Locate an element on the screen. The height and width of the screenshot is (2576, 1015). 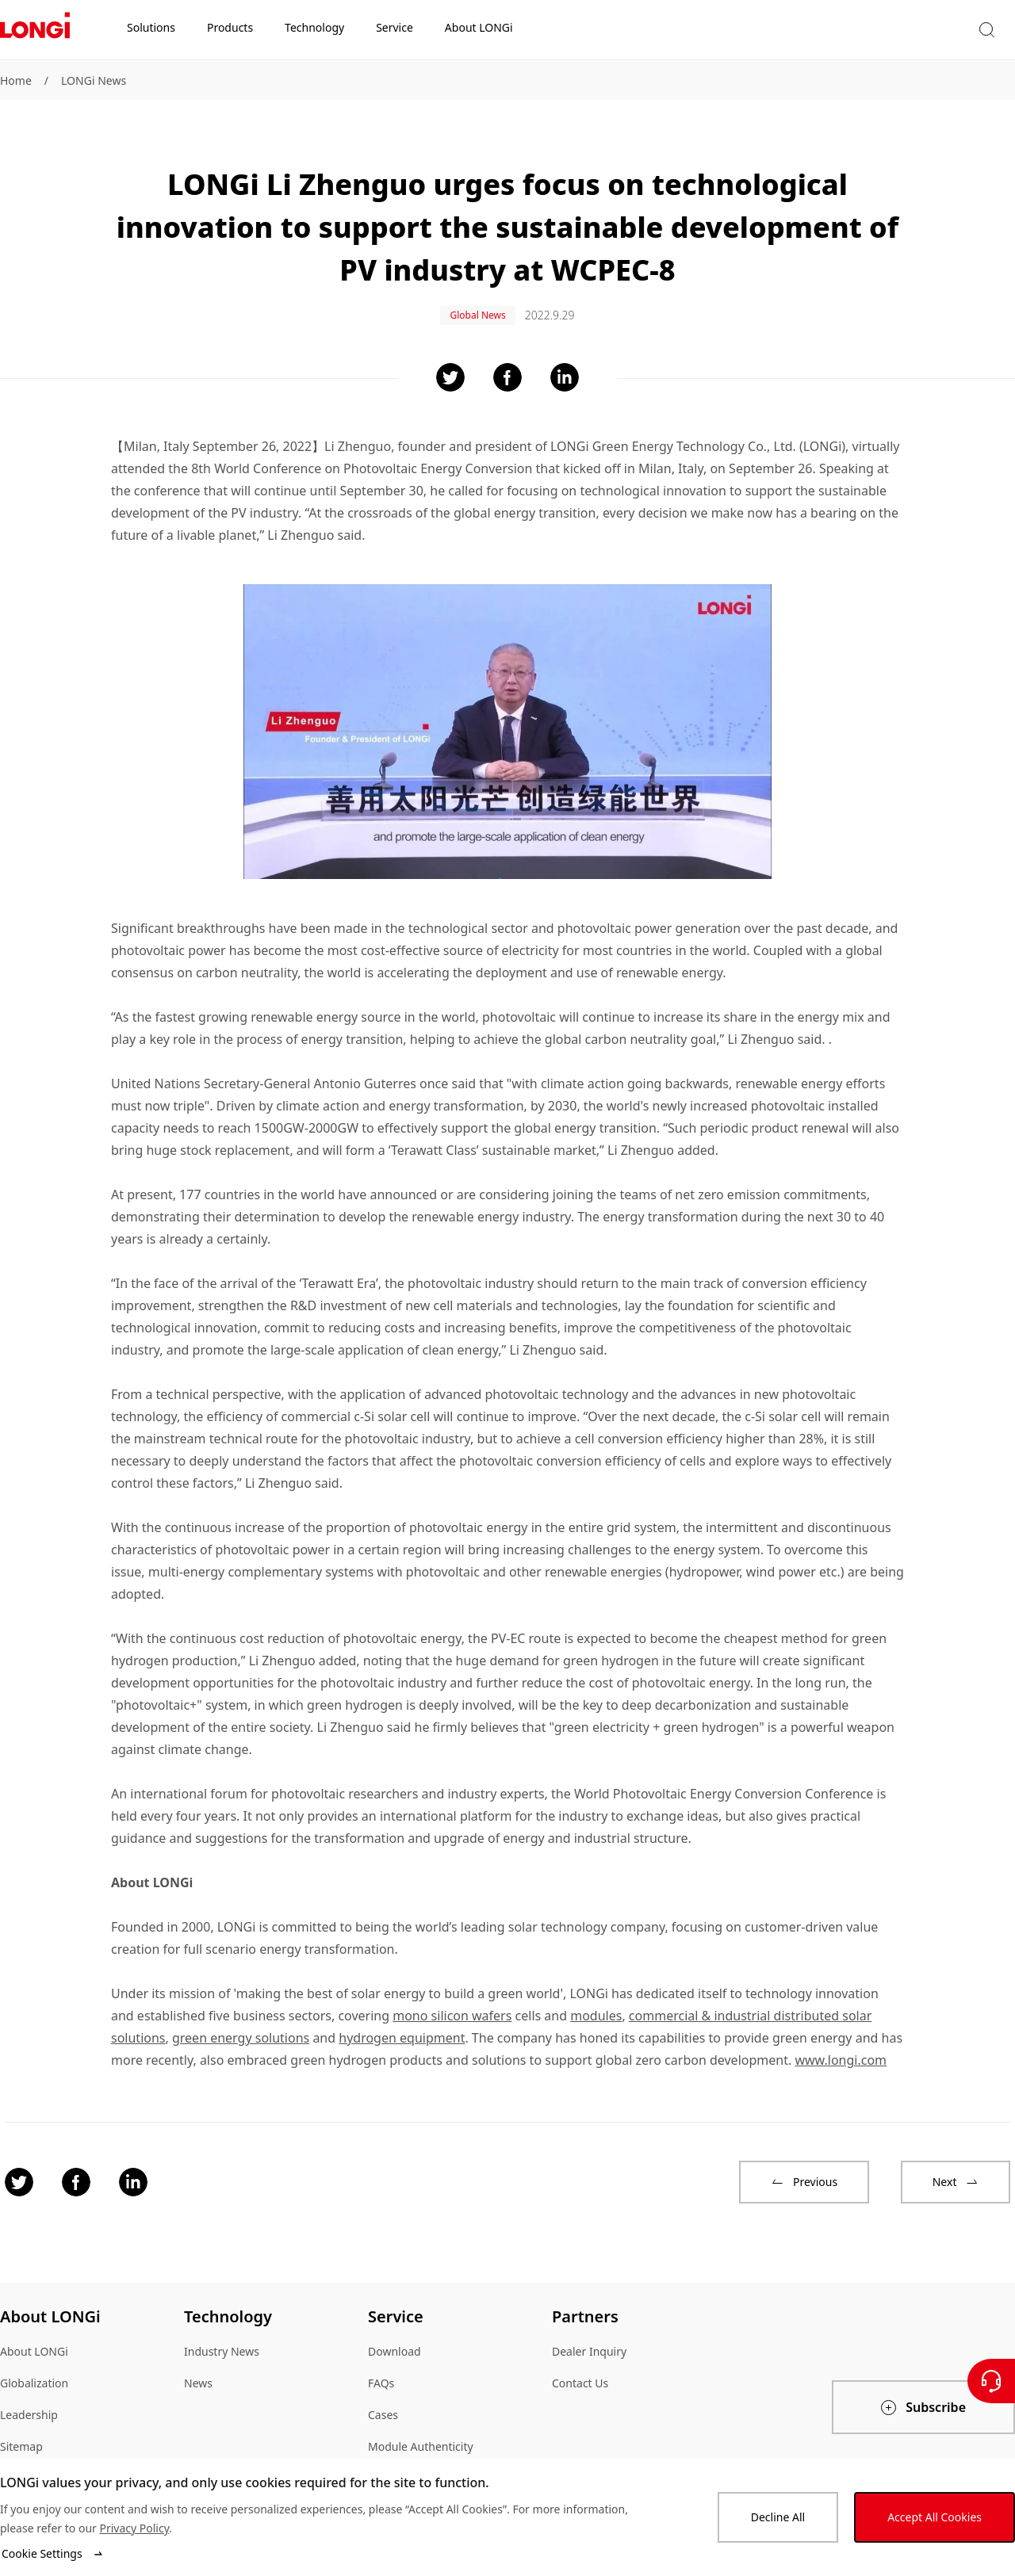
FAQs is located at coordinates (381, 2370).